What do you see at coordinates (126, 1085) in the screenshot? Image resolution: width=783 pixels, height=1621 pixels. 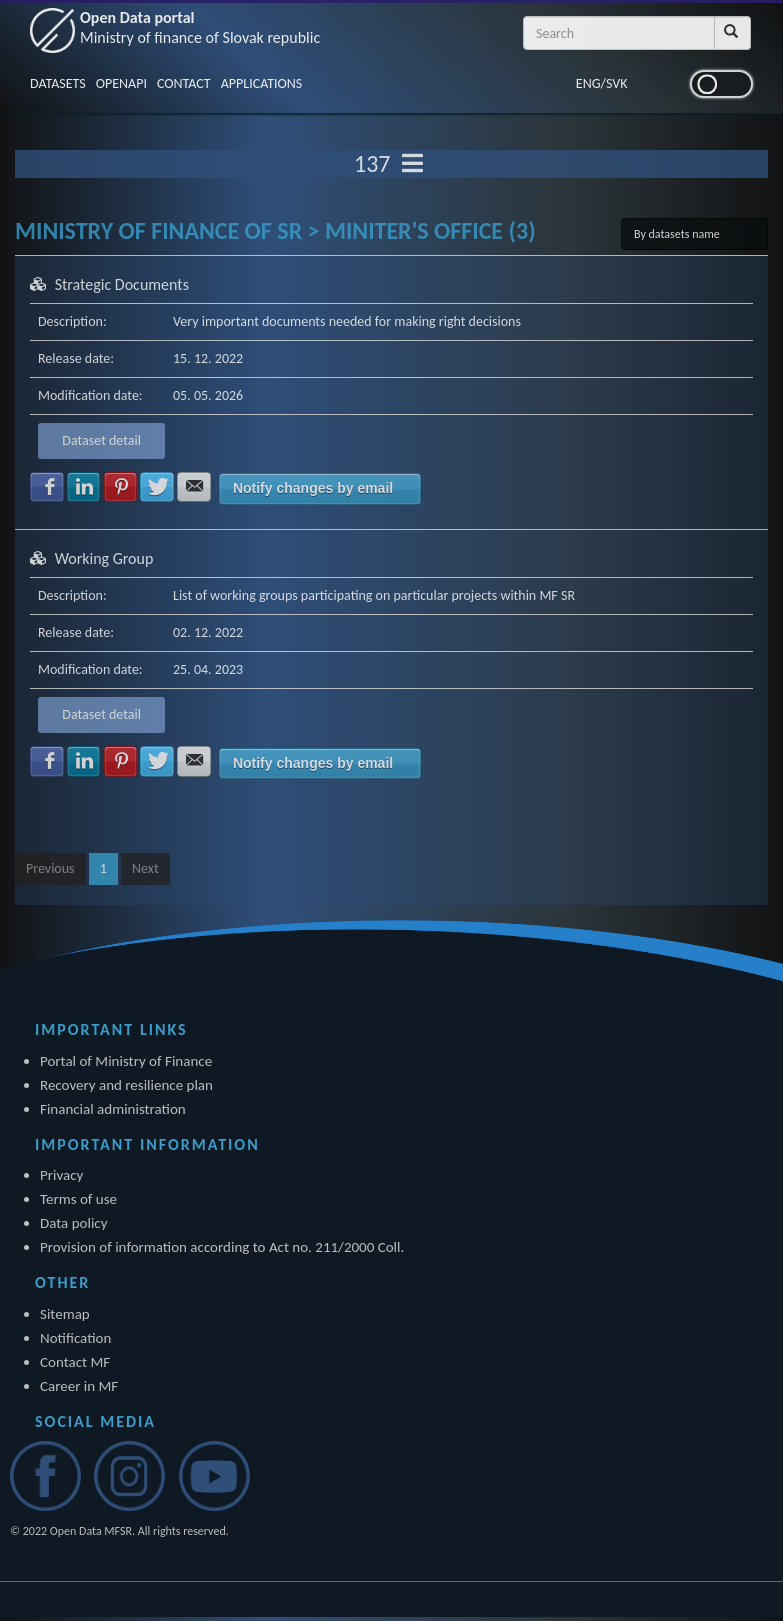 I see `Recovery and resilience plan` at bounding box center [126, 1085].